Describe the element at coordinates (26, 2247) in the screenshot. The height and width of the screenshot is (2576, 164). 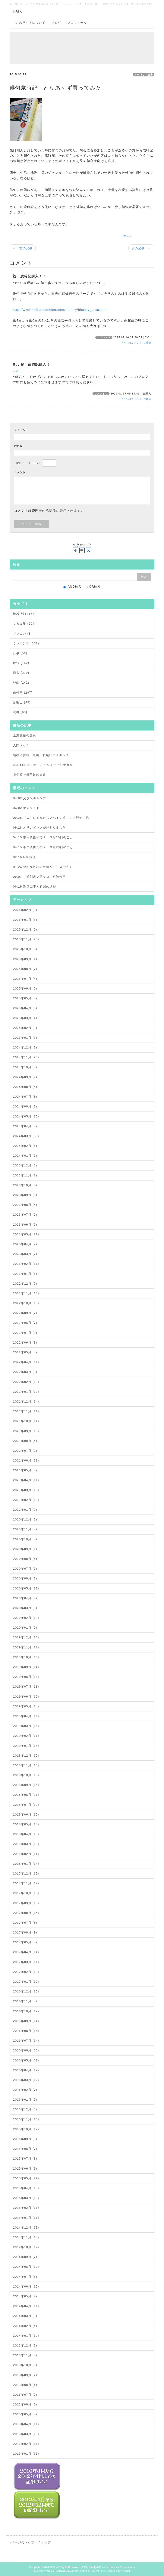
I see `2014年10月 (12)` at that location.